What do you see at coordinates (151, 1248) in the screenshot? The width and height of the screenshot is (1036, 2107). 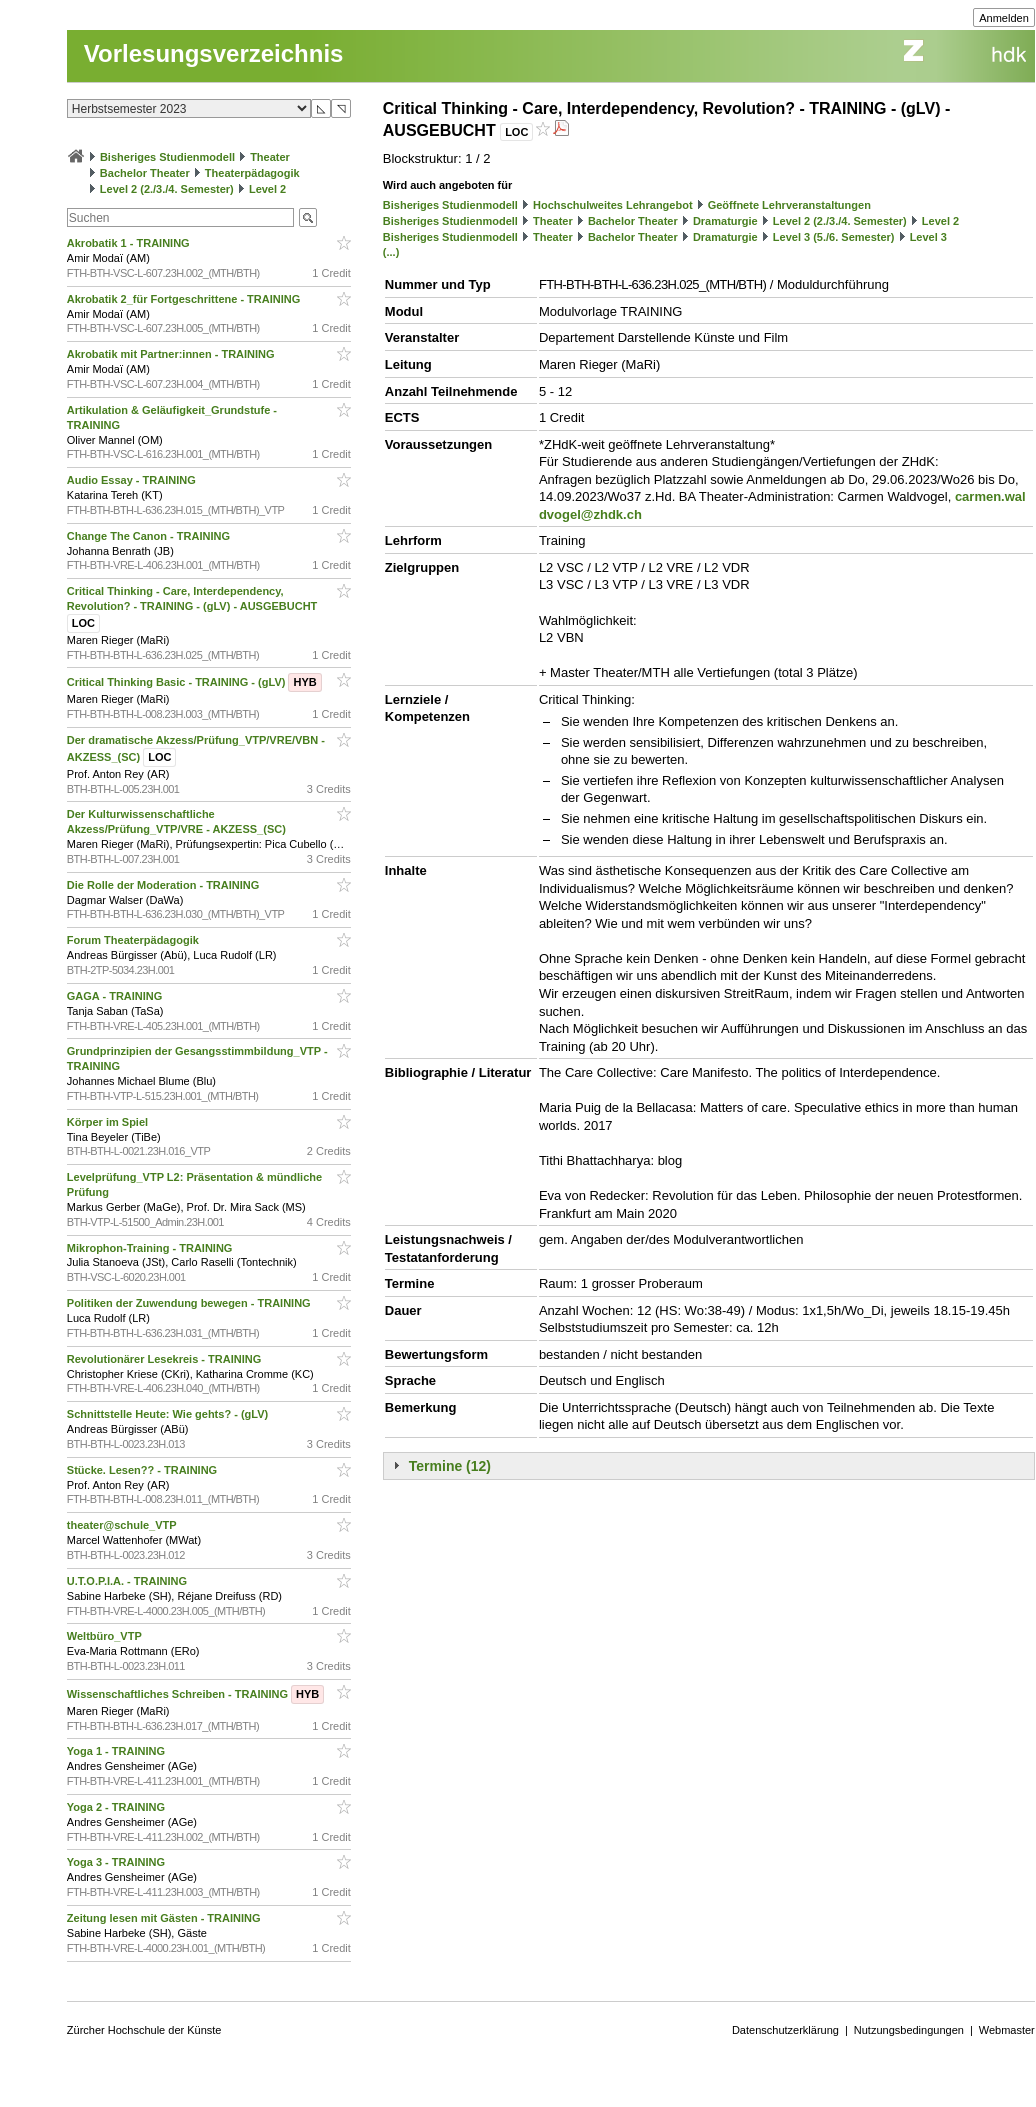 I see `Mikrophon-Training - TRAINING` at bounding box center [151, 1248].